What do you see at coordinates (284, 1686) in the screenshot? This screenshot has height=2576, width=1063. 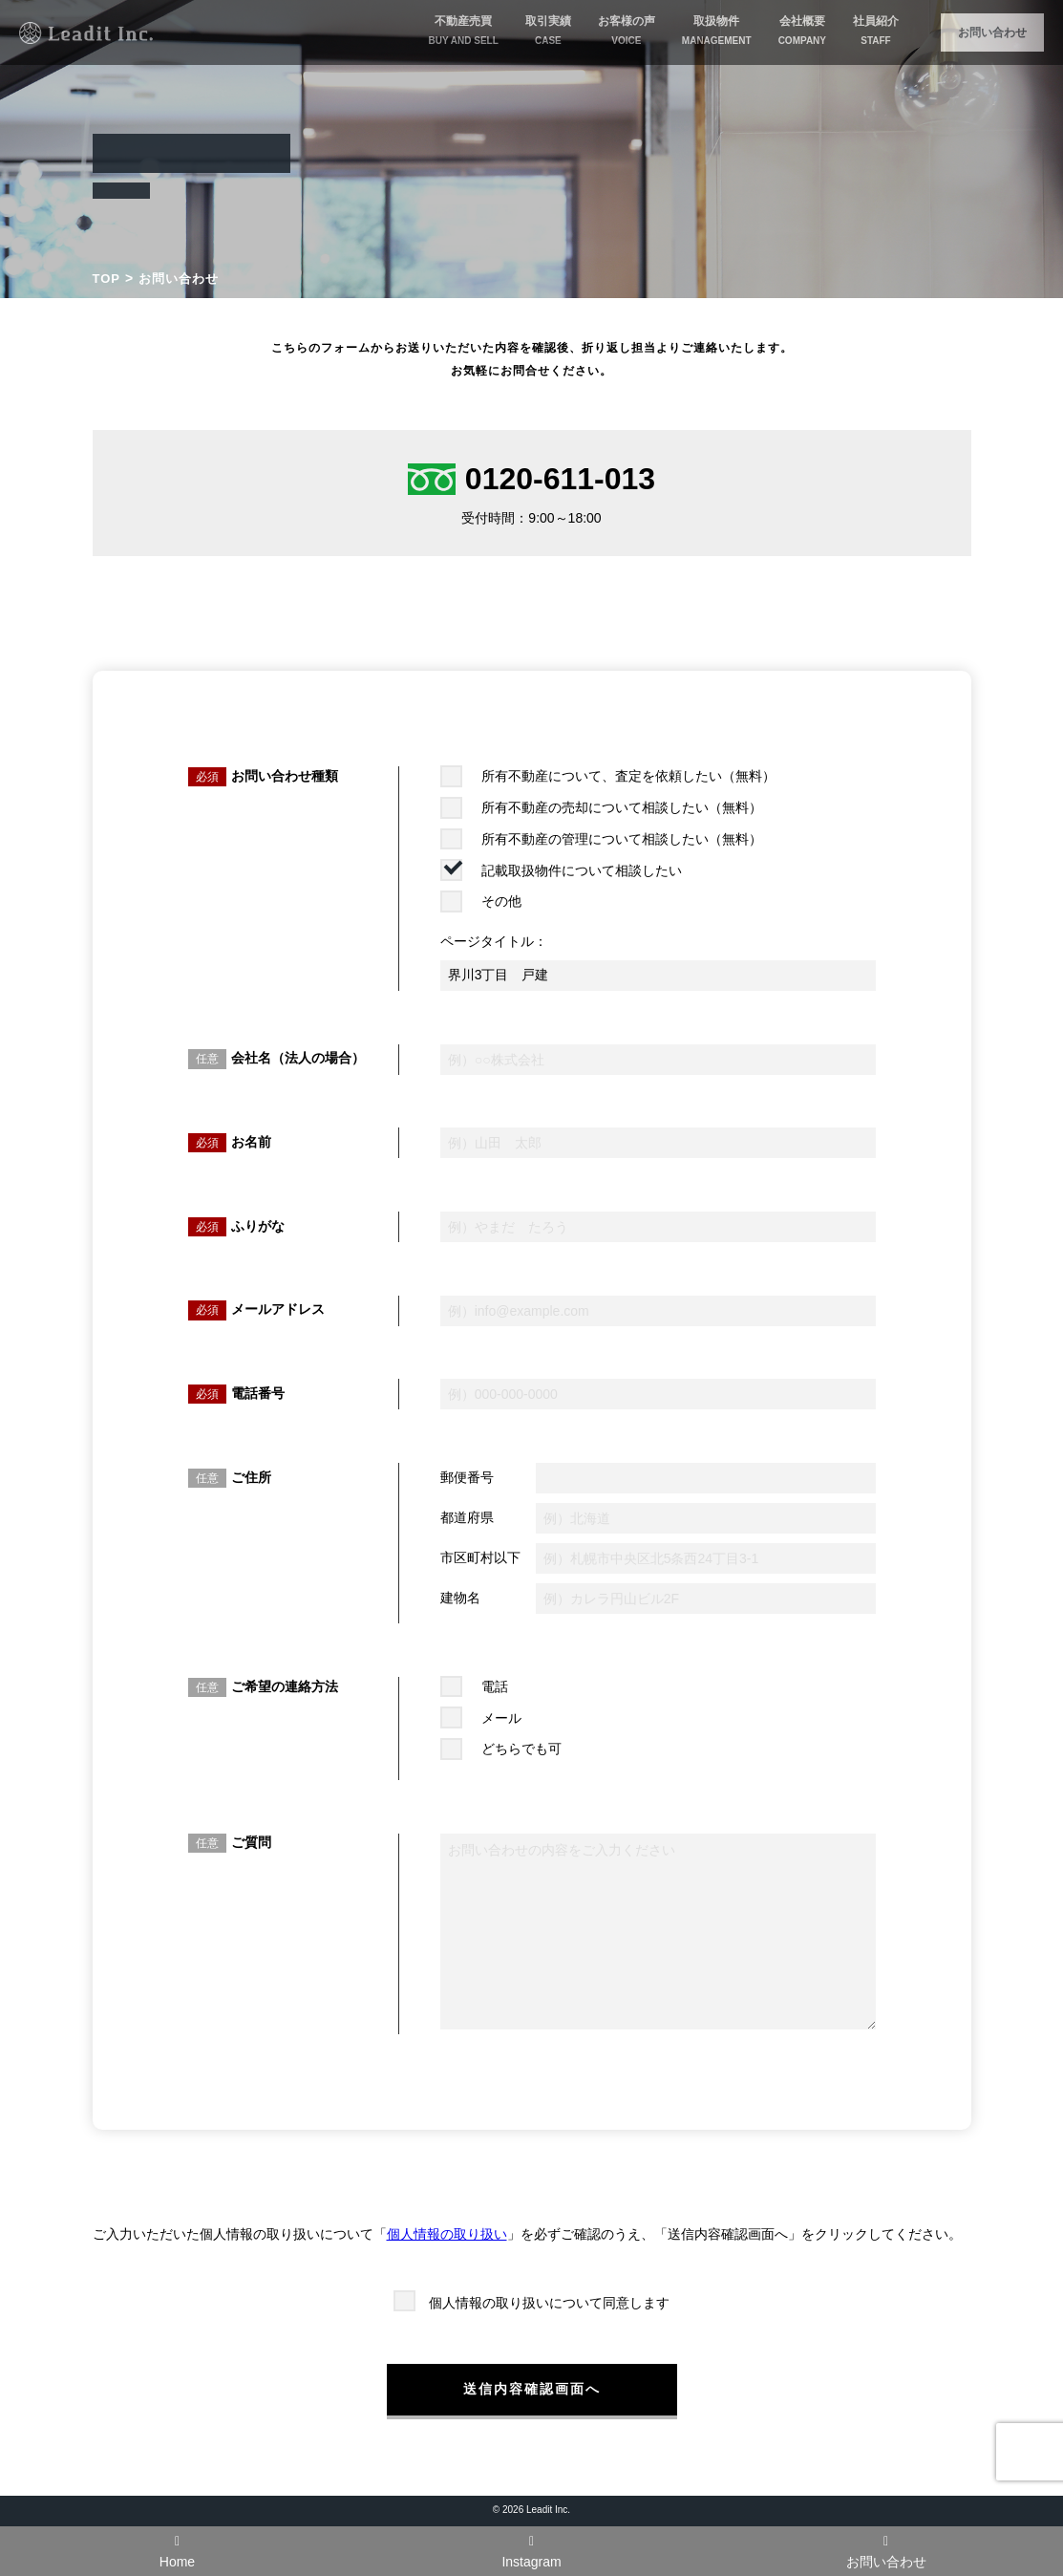 I see `ご希望の連絡方法` at bounding box center [284, 1686].